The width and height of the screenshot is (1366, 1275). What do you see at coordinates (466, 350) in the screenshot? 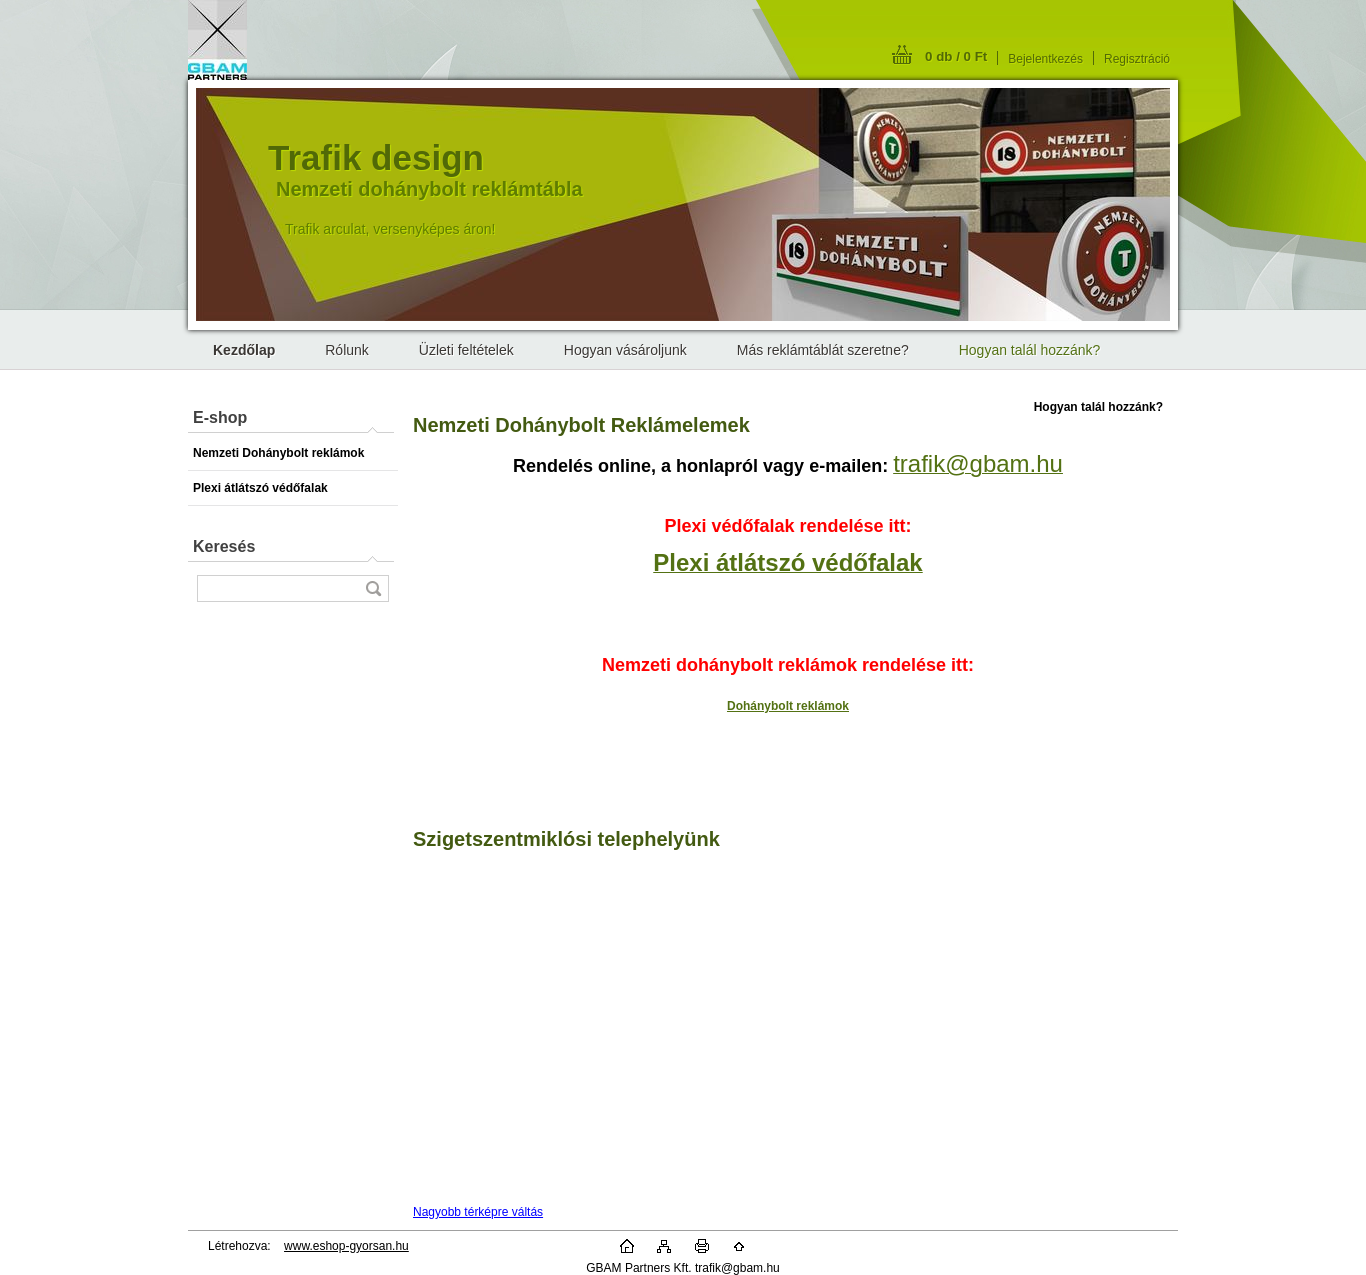
I see `Üzleti feltételek` at bounding box center [466, 350].